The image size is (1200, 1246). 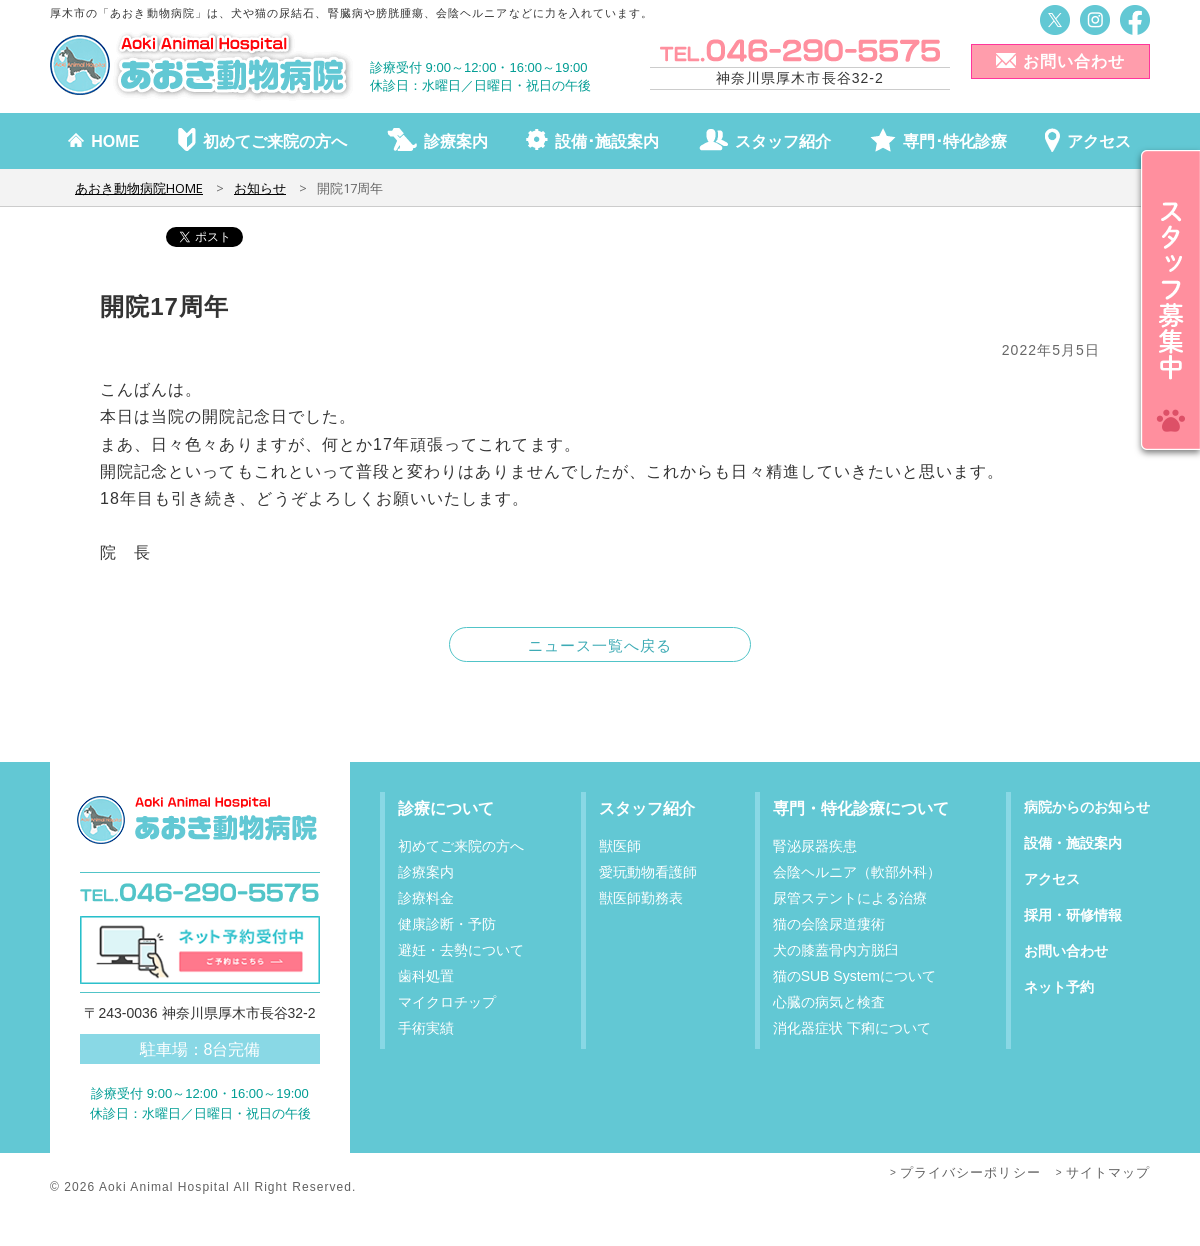 I want to click on プライバシーポリシー, so click(x=970, y=1172).